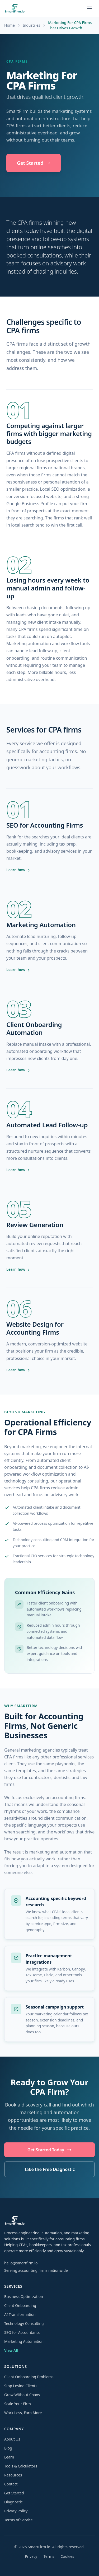 The image size is (99, 2576). What do you see at coordinates (49, 2556) in the screenshot?
I see `Terms` at bounding box center [49, 2556].